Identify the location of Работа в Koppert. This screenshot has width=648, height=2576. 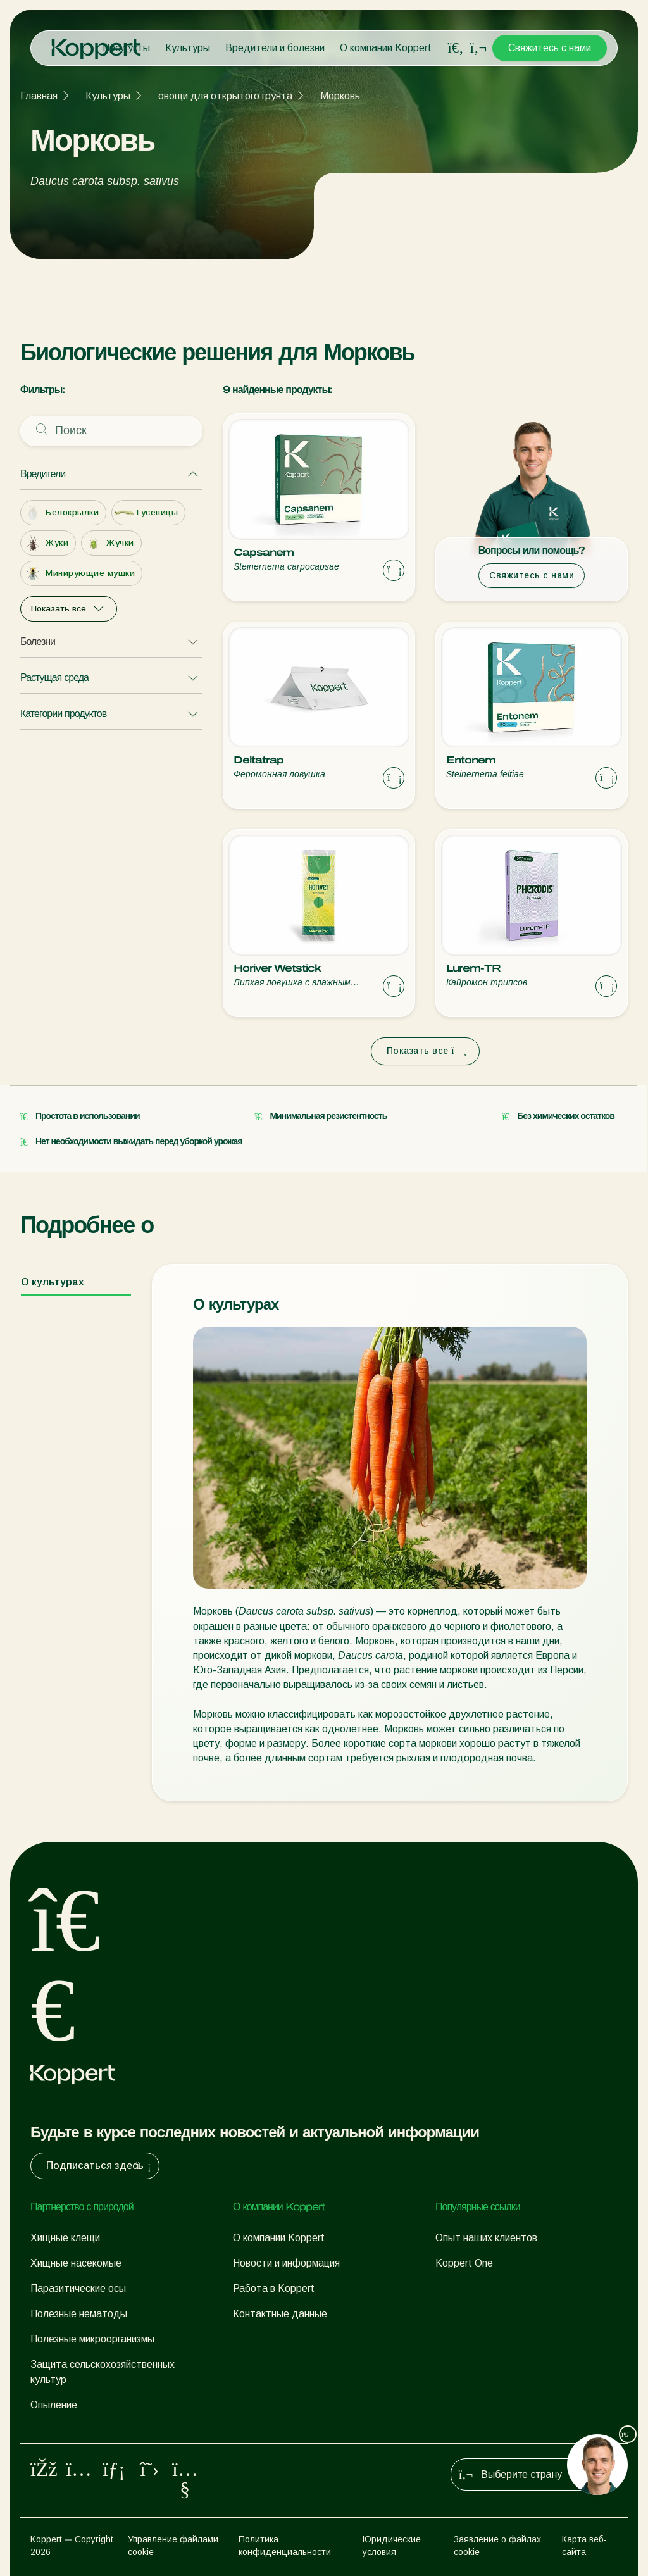
(274, 2288).